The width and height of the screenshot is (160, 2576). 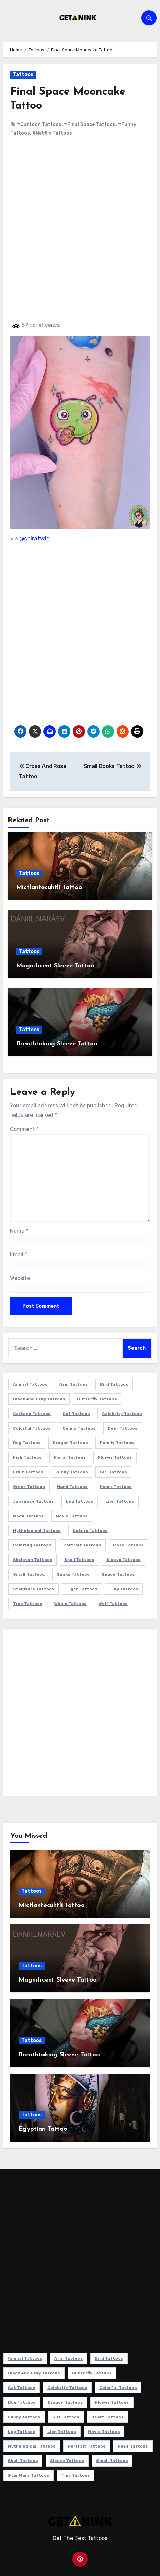 What do you see at coordinates (8, 18) in the screenshot?
I see `[Toggle navigation]` at bounding box center [8, 18].